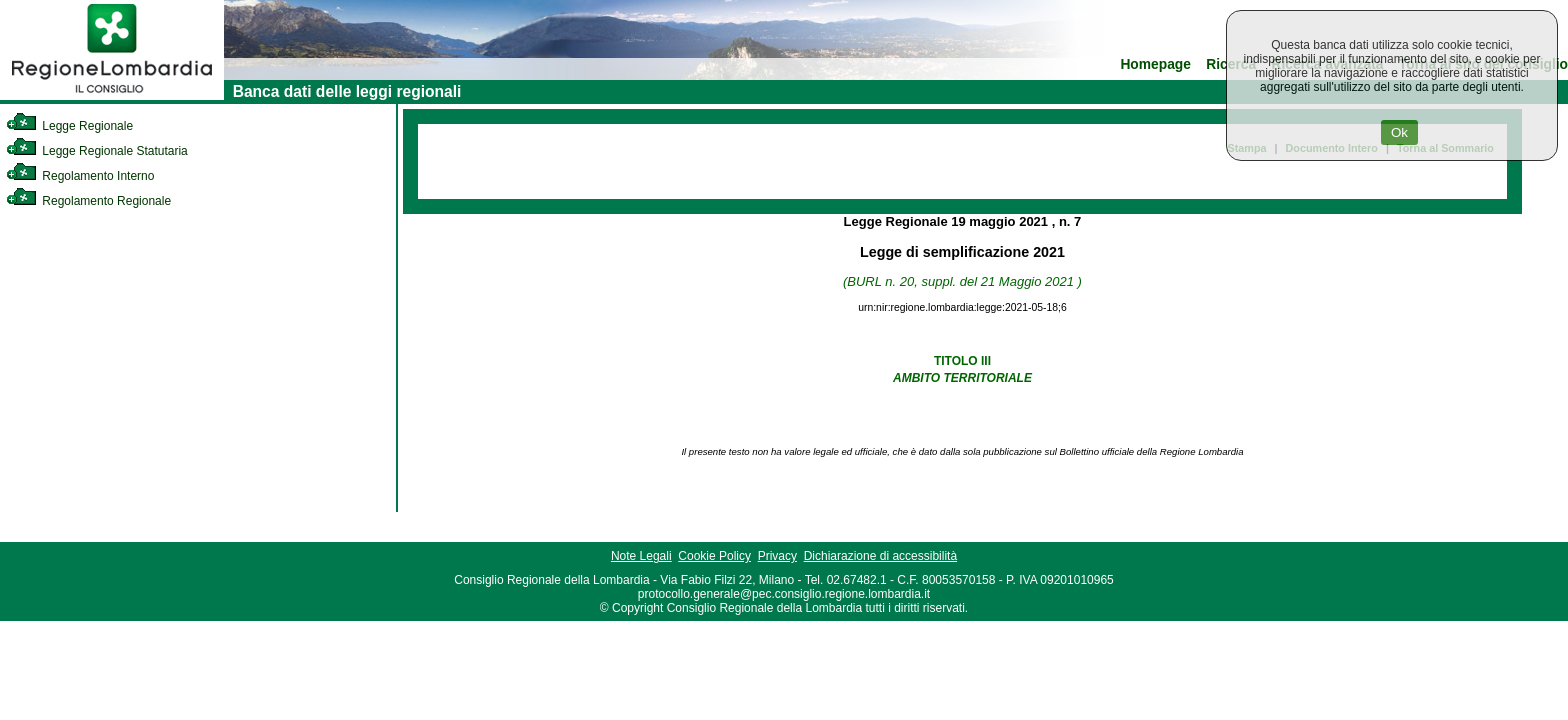  What do you see at coordinates (714, 556) in the screenshot?
I see `Cookie Policy` at bounding box center [714, 556].